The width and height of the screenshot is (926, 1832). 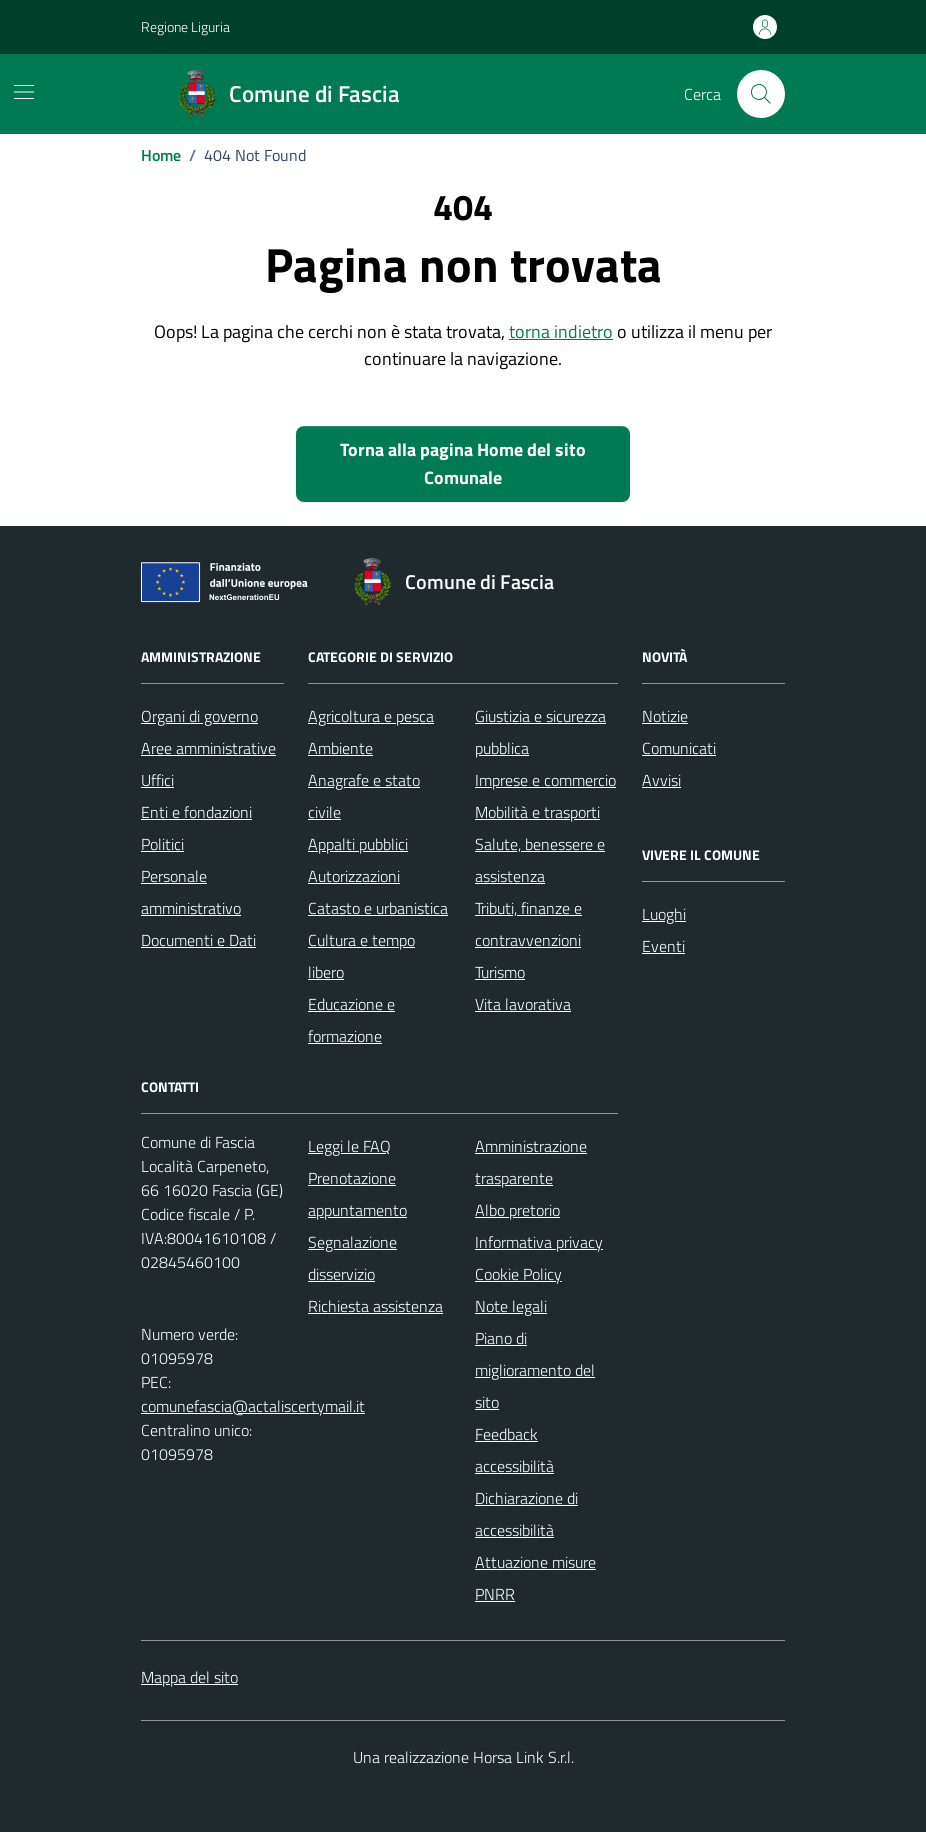 What do you see at coordinates (518, 1274) in the screenshot?
I see `Cookie Policy` at bounding box center [518, 1274].